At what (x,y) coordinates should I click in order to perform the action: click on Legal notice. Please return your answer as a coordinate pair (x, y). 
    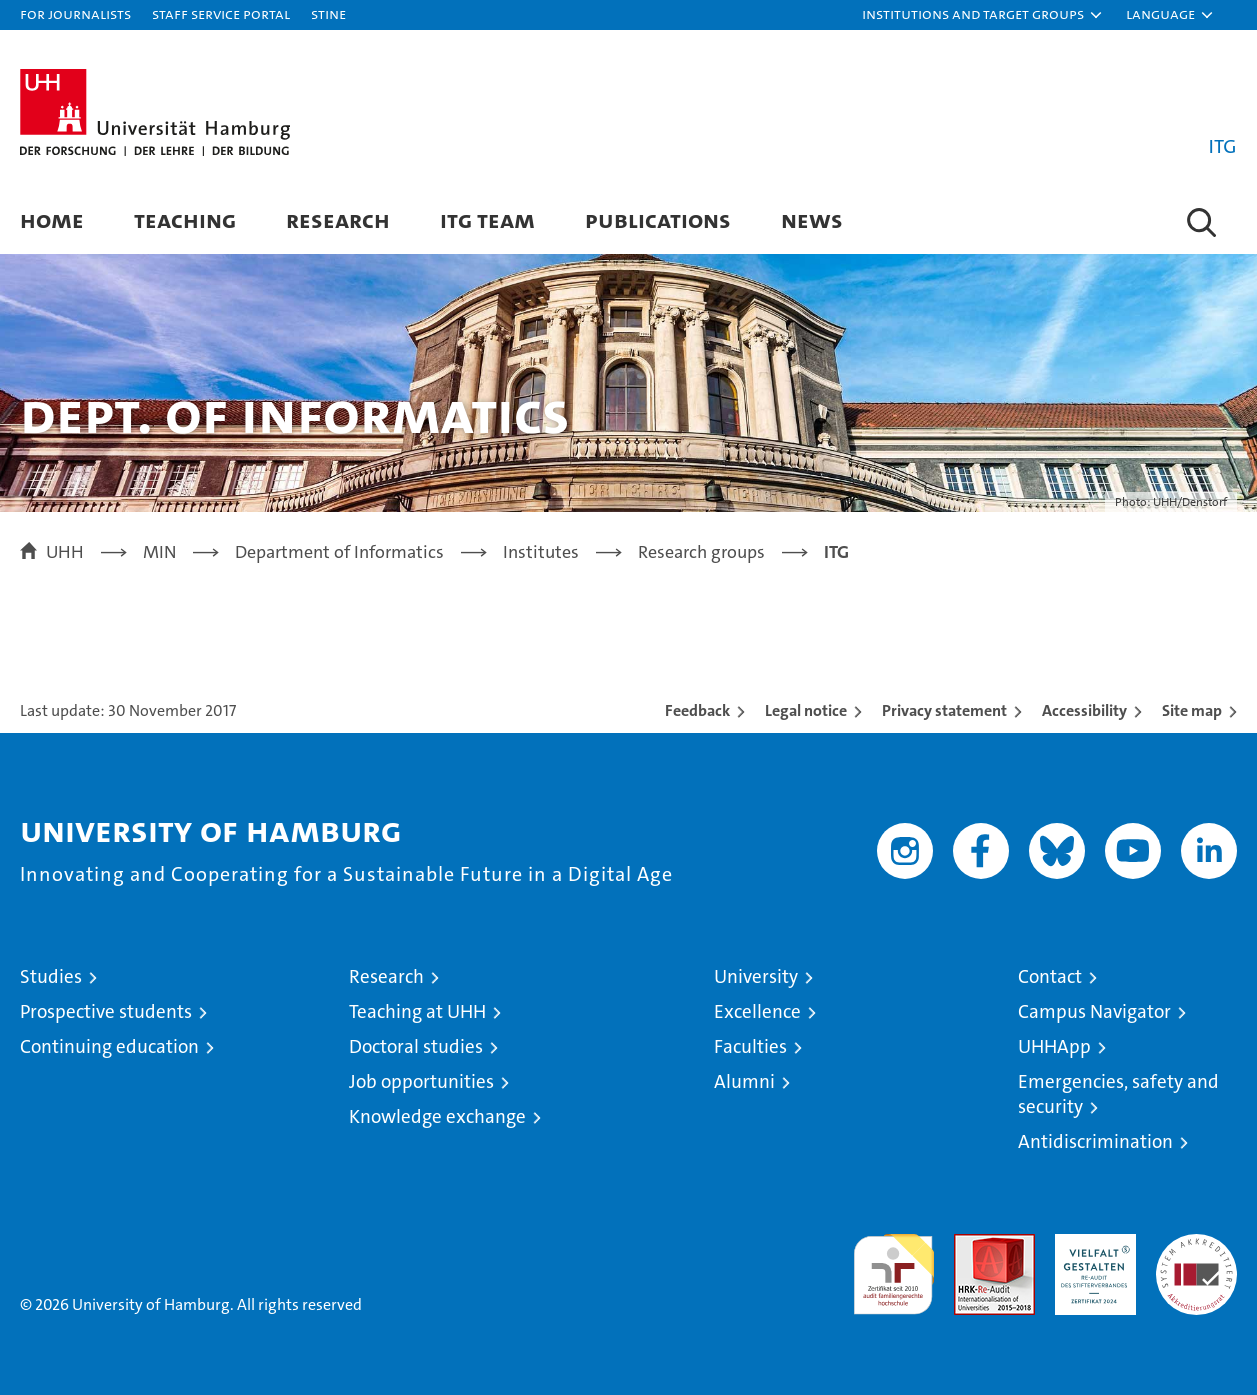
    Looking at the image, I should click on (806, 710).